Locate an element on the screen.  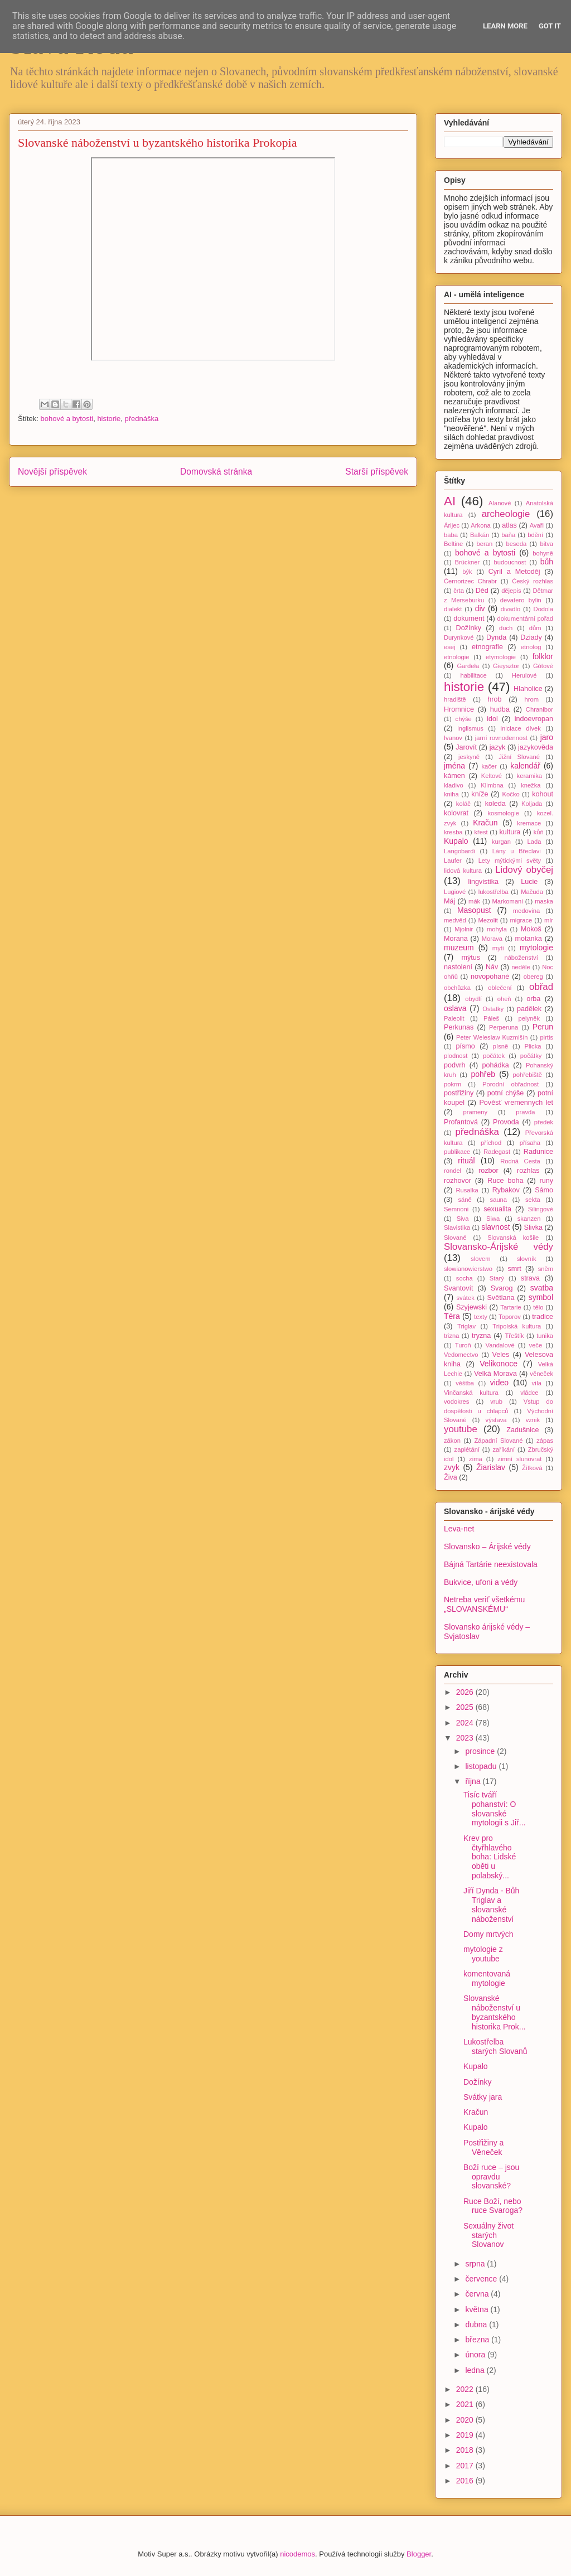
svatba is located at coordinates (541, 1287).